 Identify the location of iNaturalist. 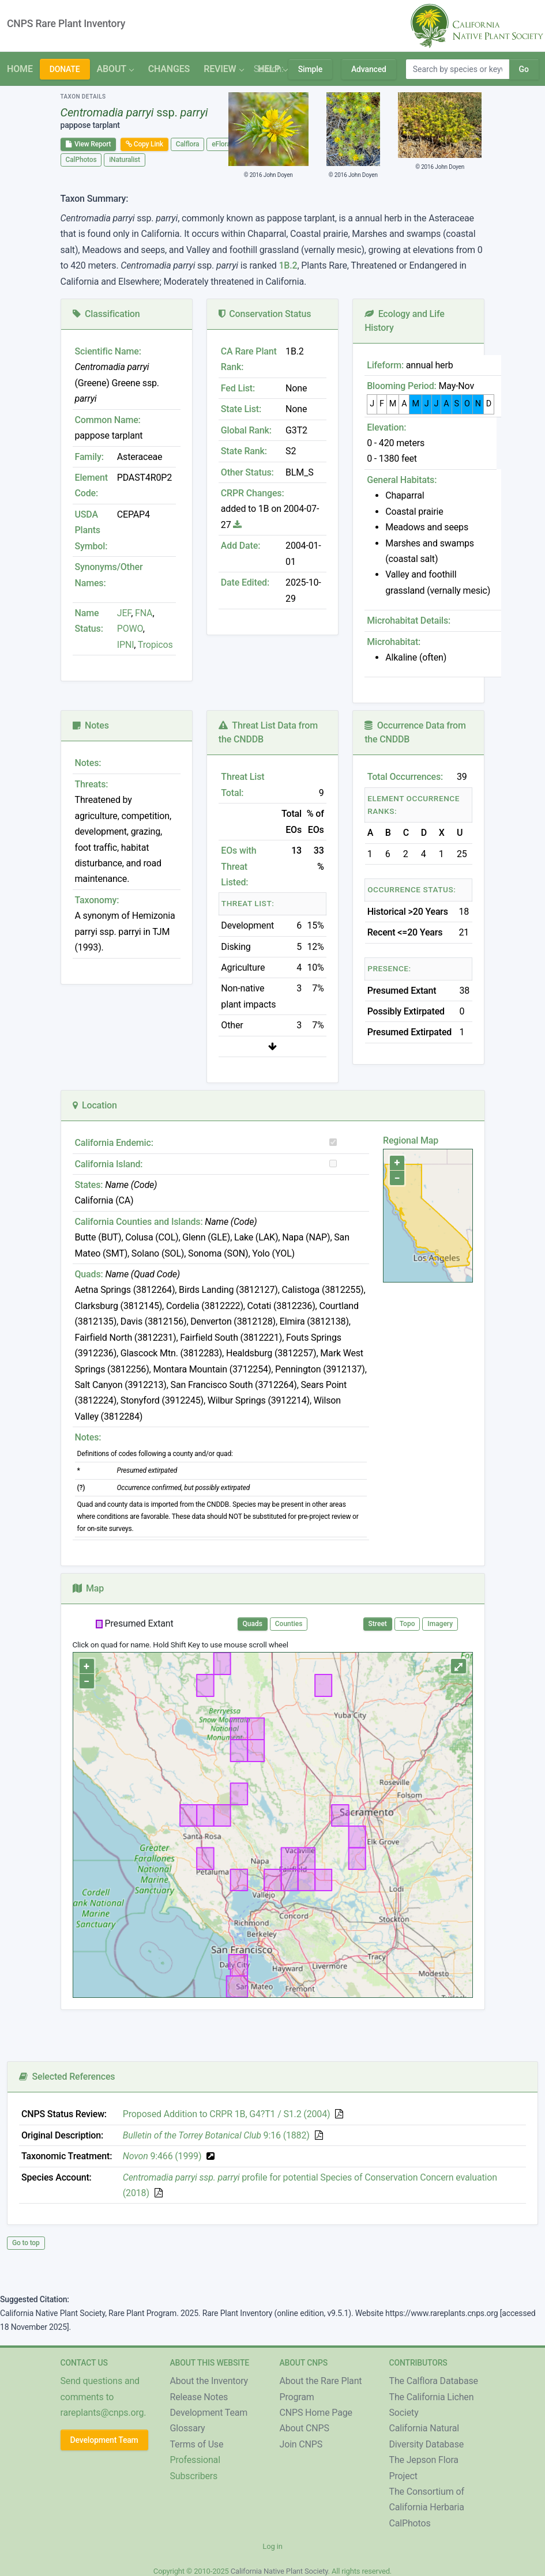
(124, 160).